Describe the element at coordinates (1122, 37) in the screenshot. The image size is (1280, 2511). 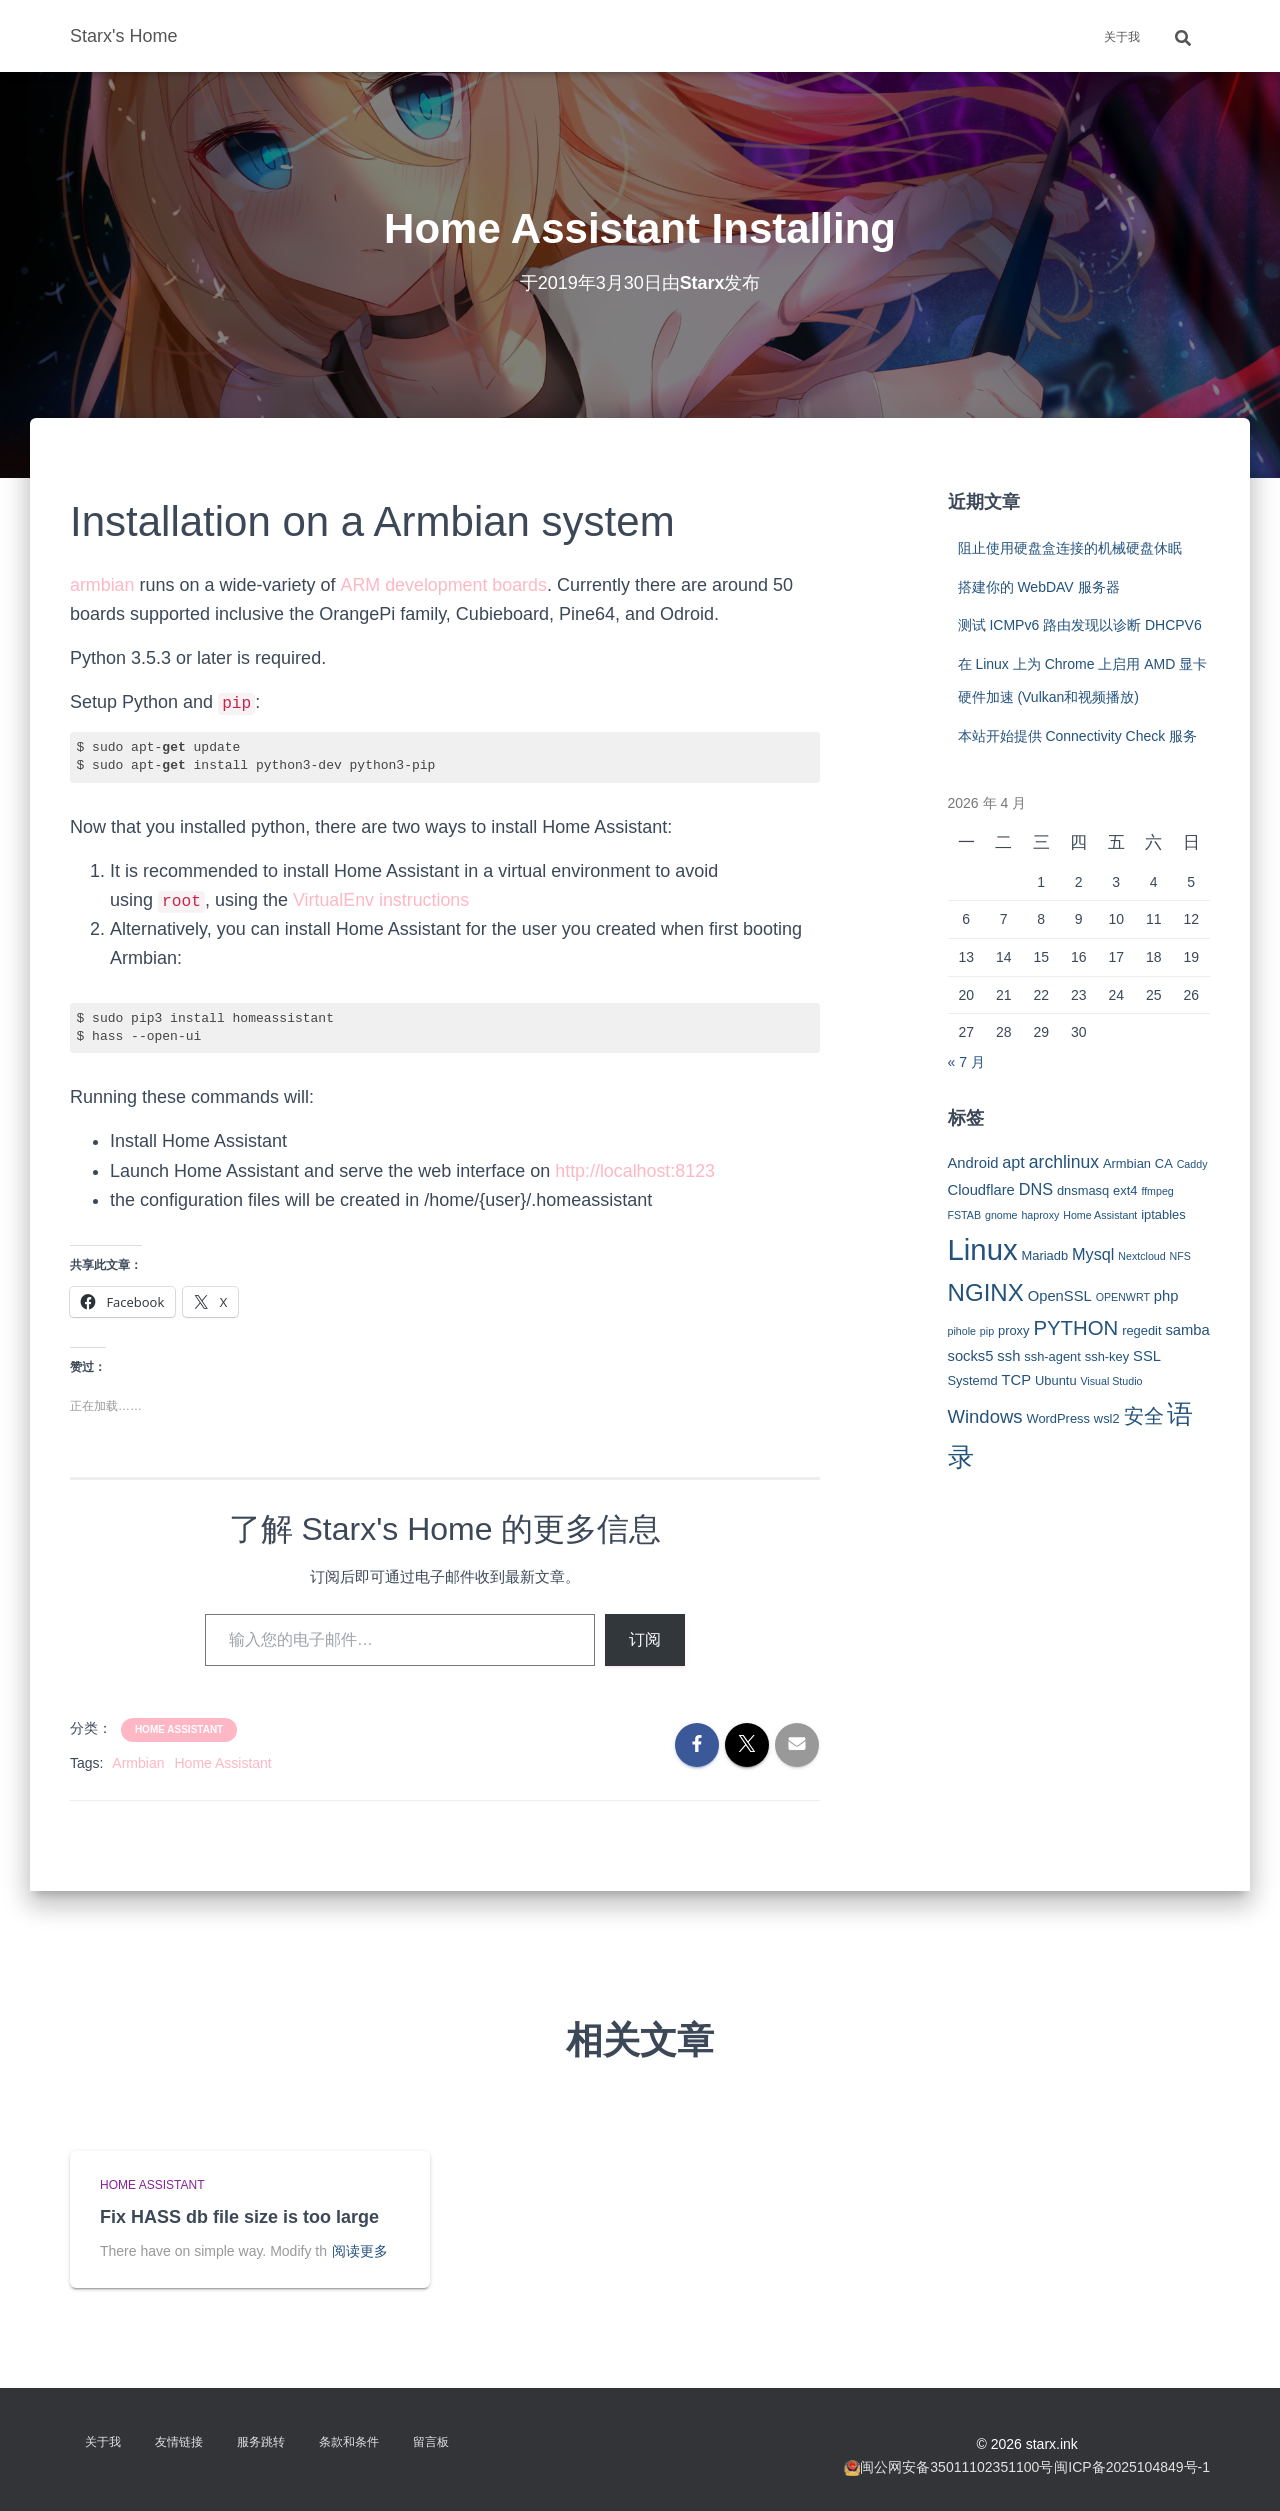
I see `关于我` at that location.